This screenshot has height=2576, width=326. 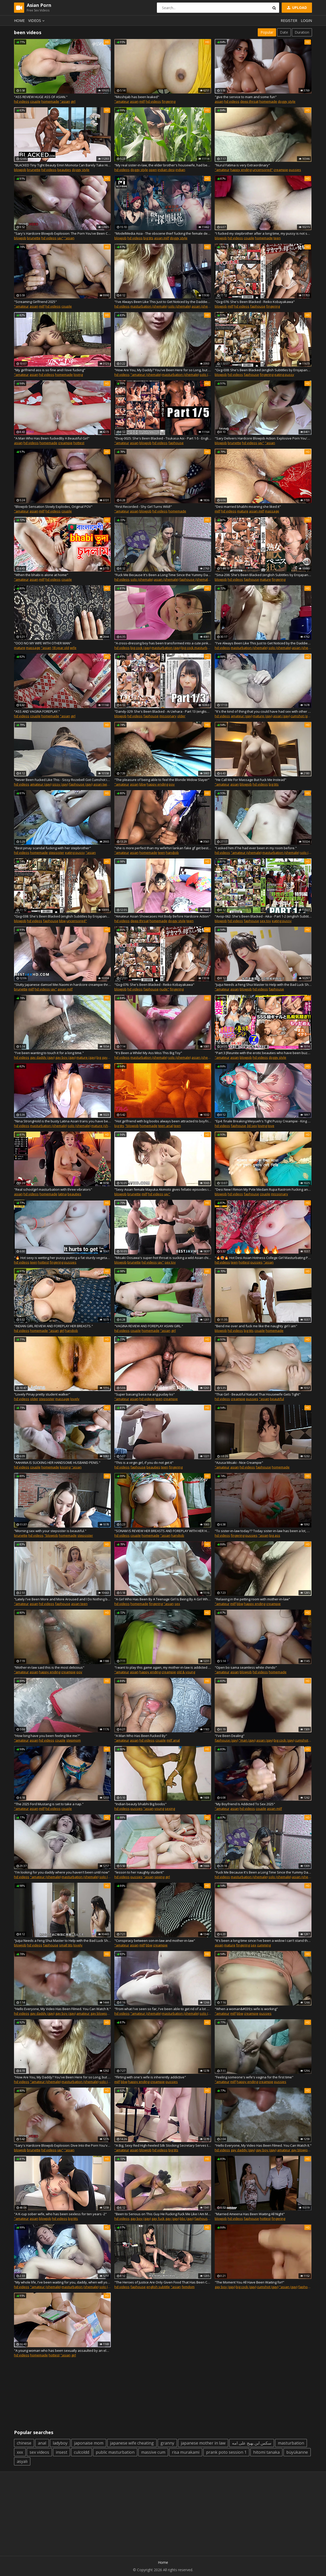 What do you see at coordinates (42, 1394) in the screenshot?
I see `"Lovely Pinay pretty student walker"` at bounding box center [42, 1394].